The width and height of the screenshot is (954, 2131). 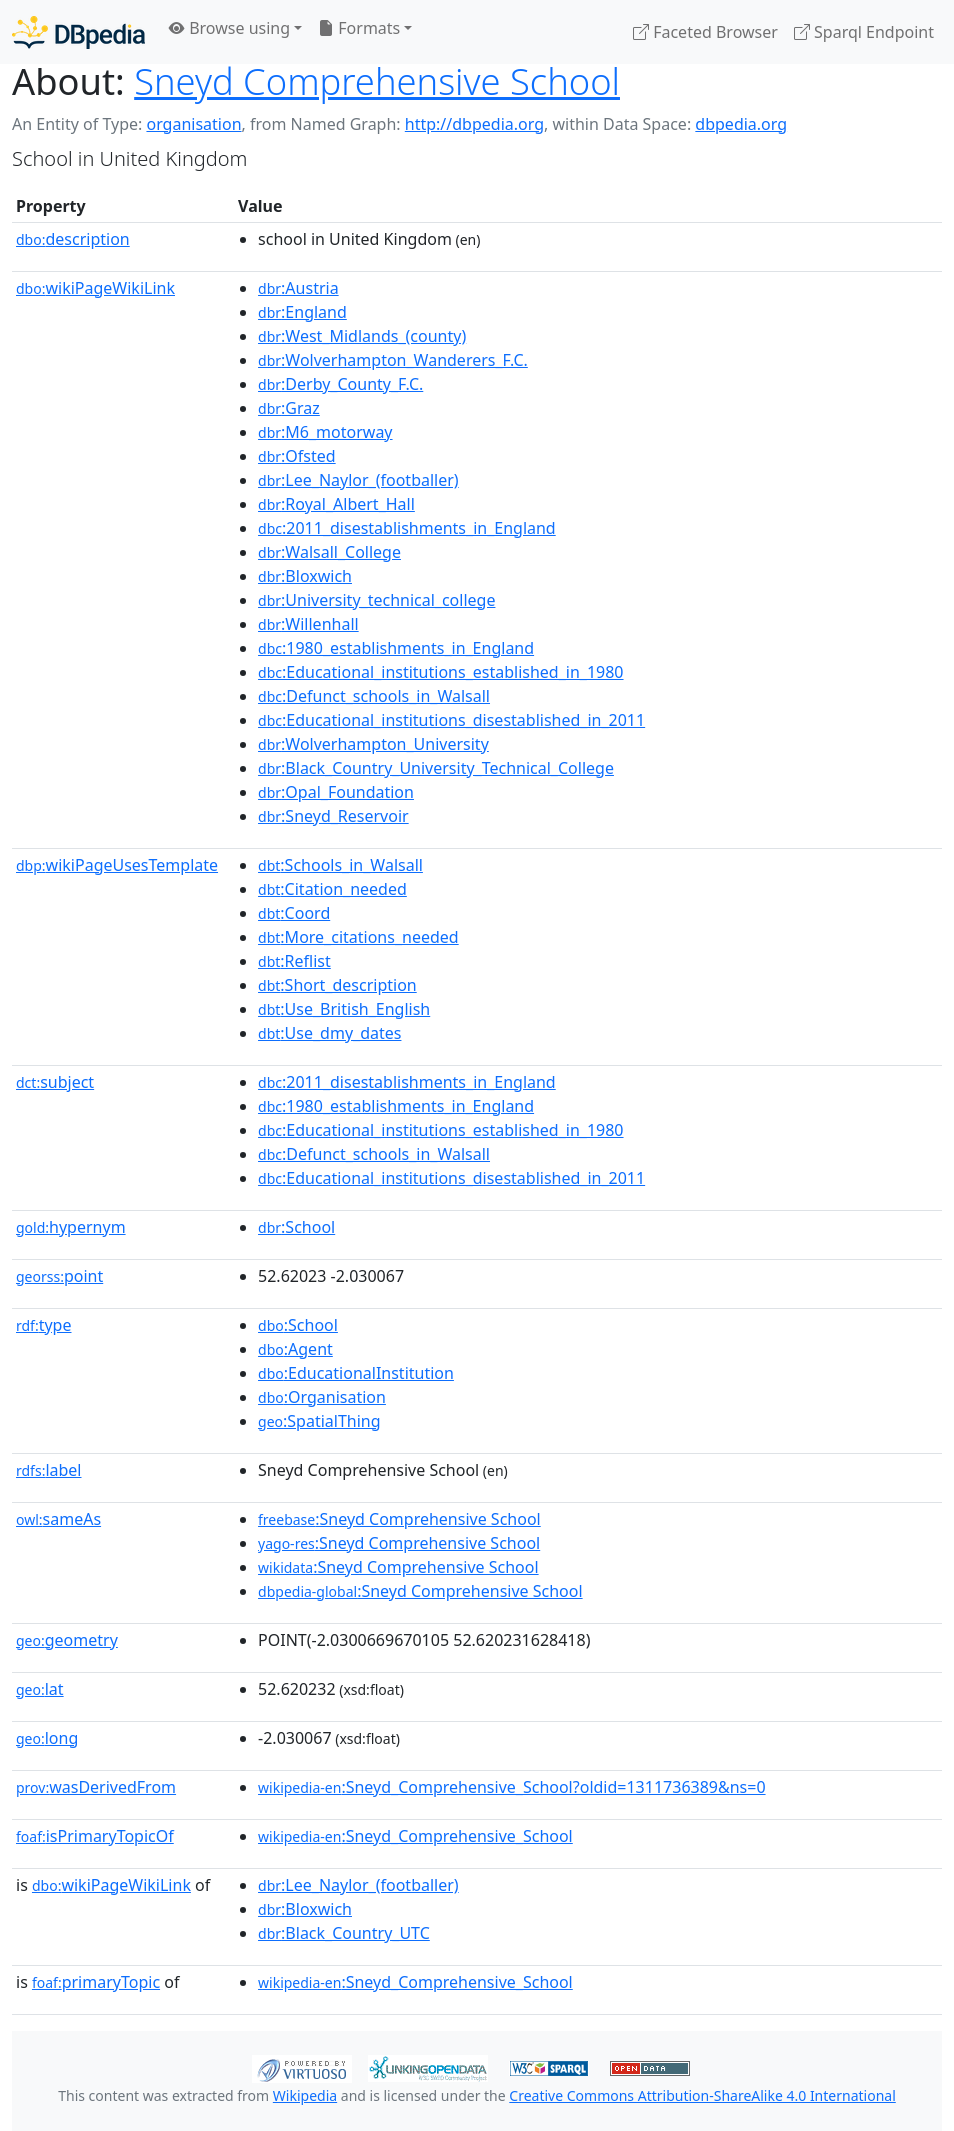 I want to click on :Agent, so click(x=295, y=1349).